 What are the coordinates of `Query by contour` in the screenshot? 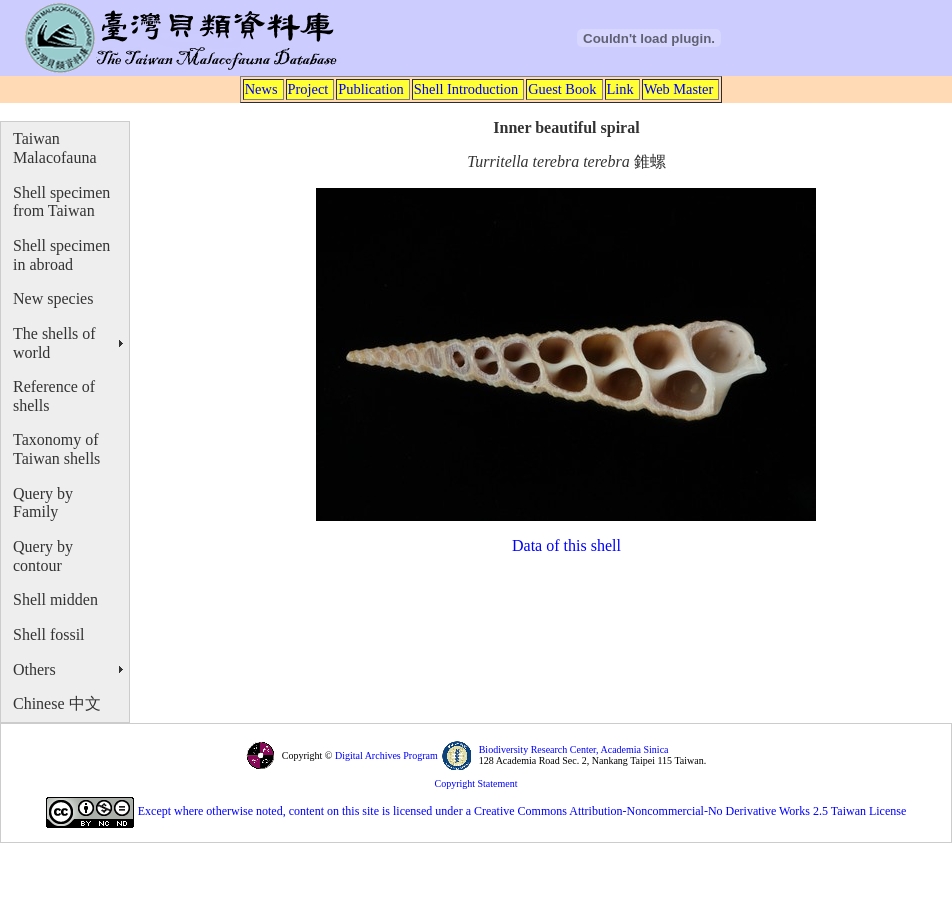 It's located at (43, 556).